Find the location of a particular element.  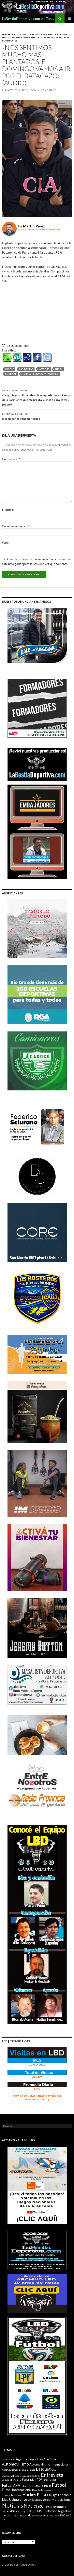

IMD [IMD (74 elementos)] is located at coordinates (49, 2495).